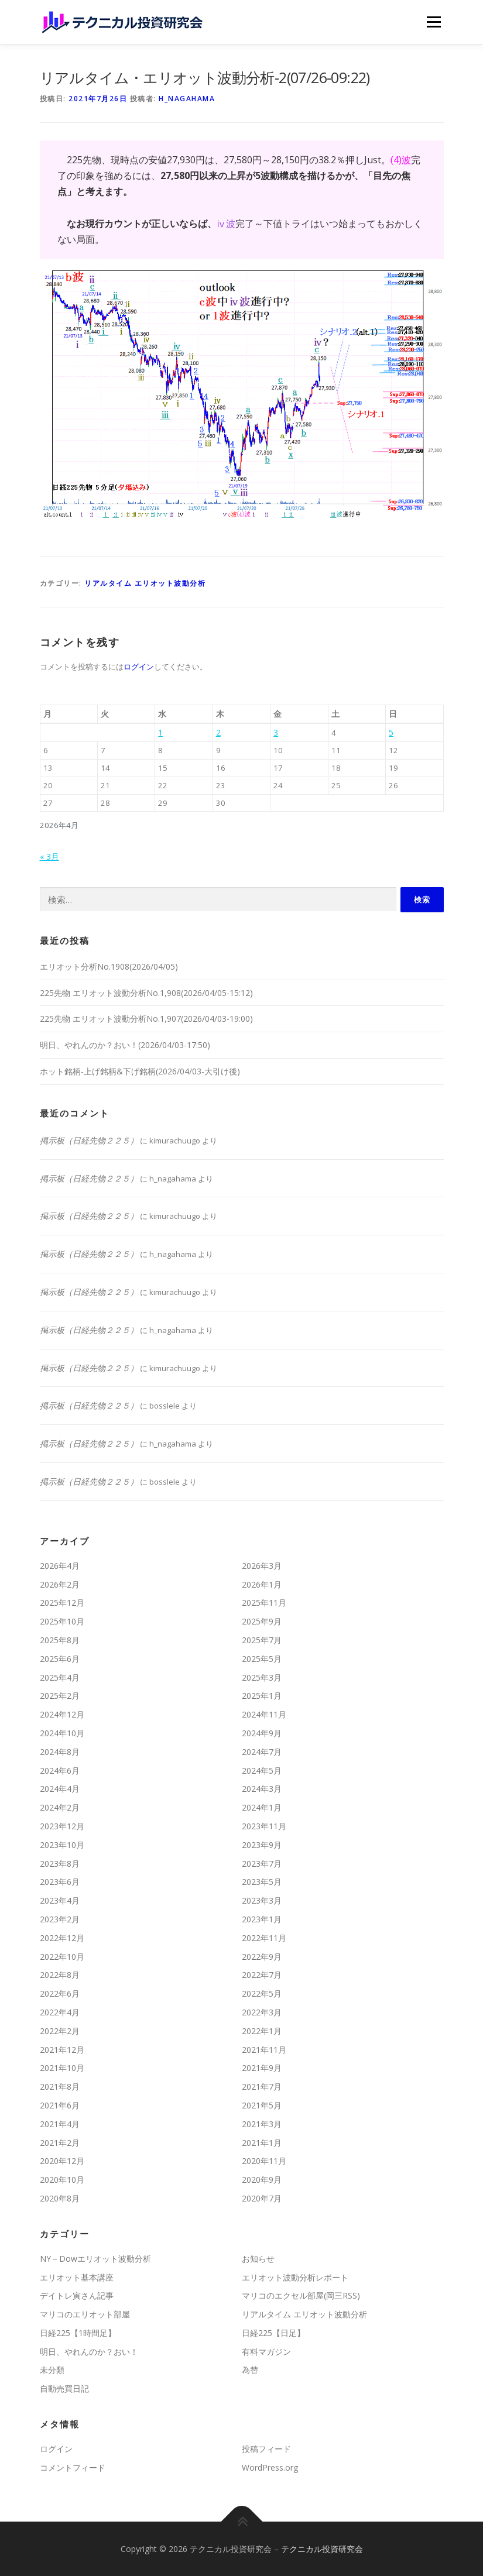  I want to click on 2023年7月, so click(262, 1863).